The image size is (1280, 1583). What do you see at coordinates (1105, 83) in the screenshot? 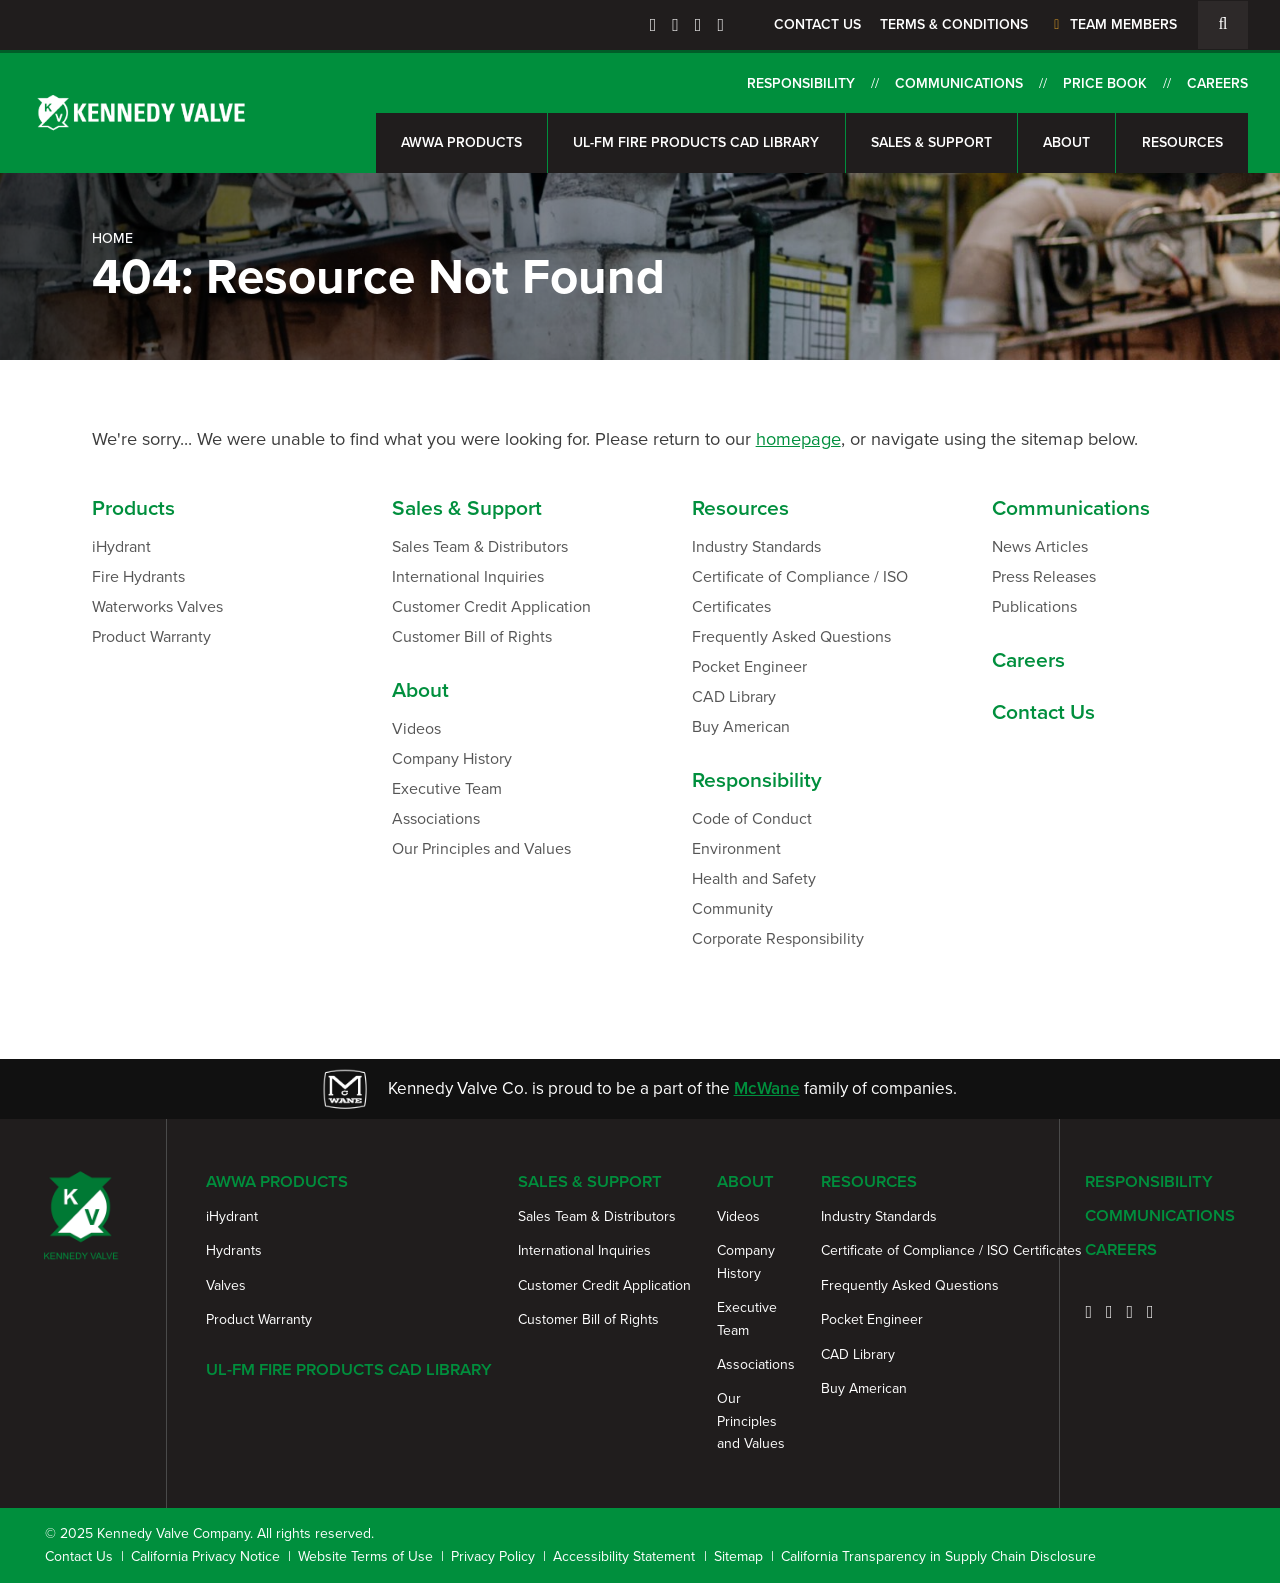
I see `Price Book` at bounding box center [1105, 83].